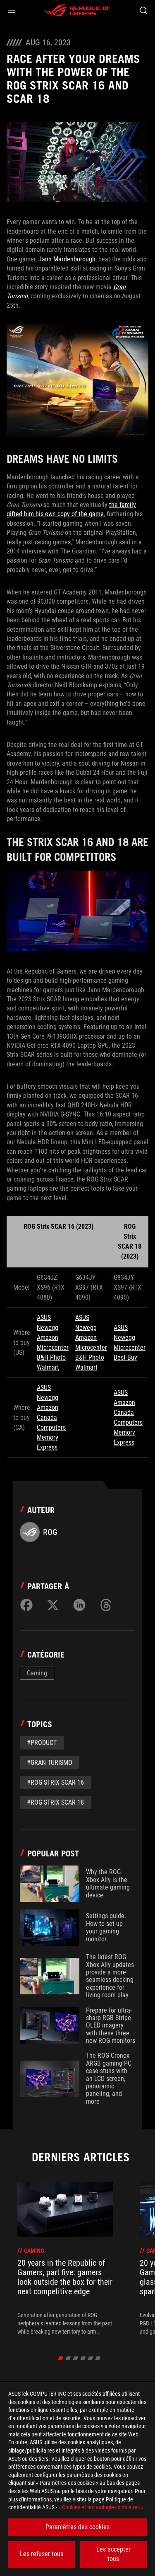 The image size is (155, 2576). Describe the element at coordinates (105, 1605) in the screenshot. I see `[Share on Threads]` at that location.